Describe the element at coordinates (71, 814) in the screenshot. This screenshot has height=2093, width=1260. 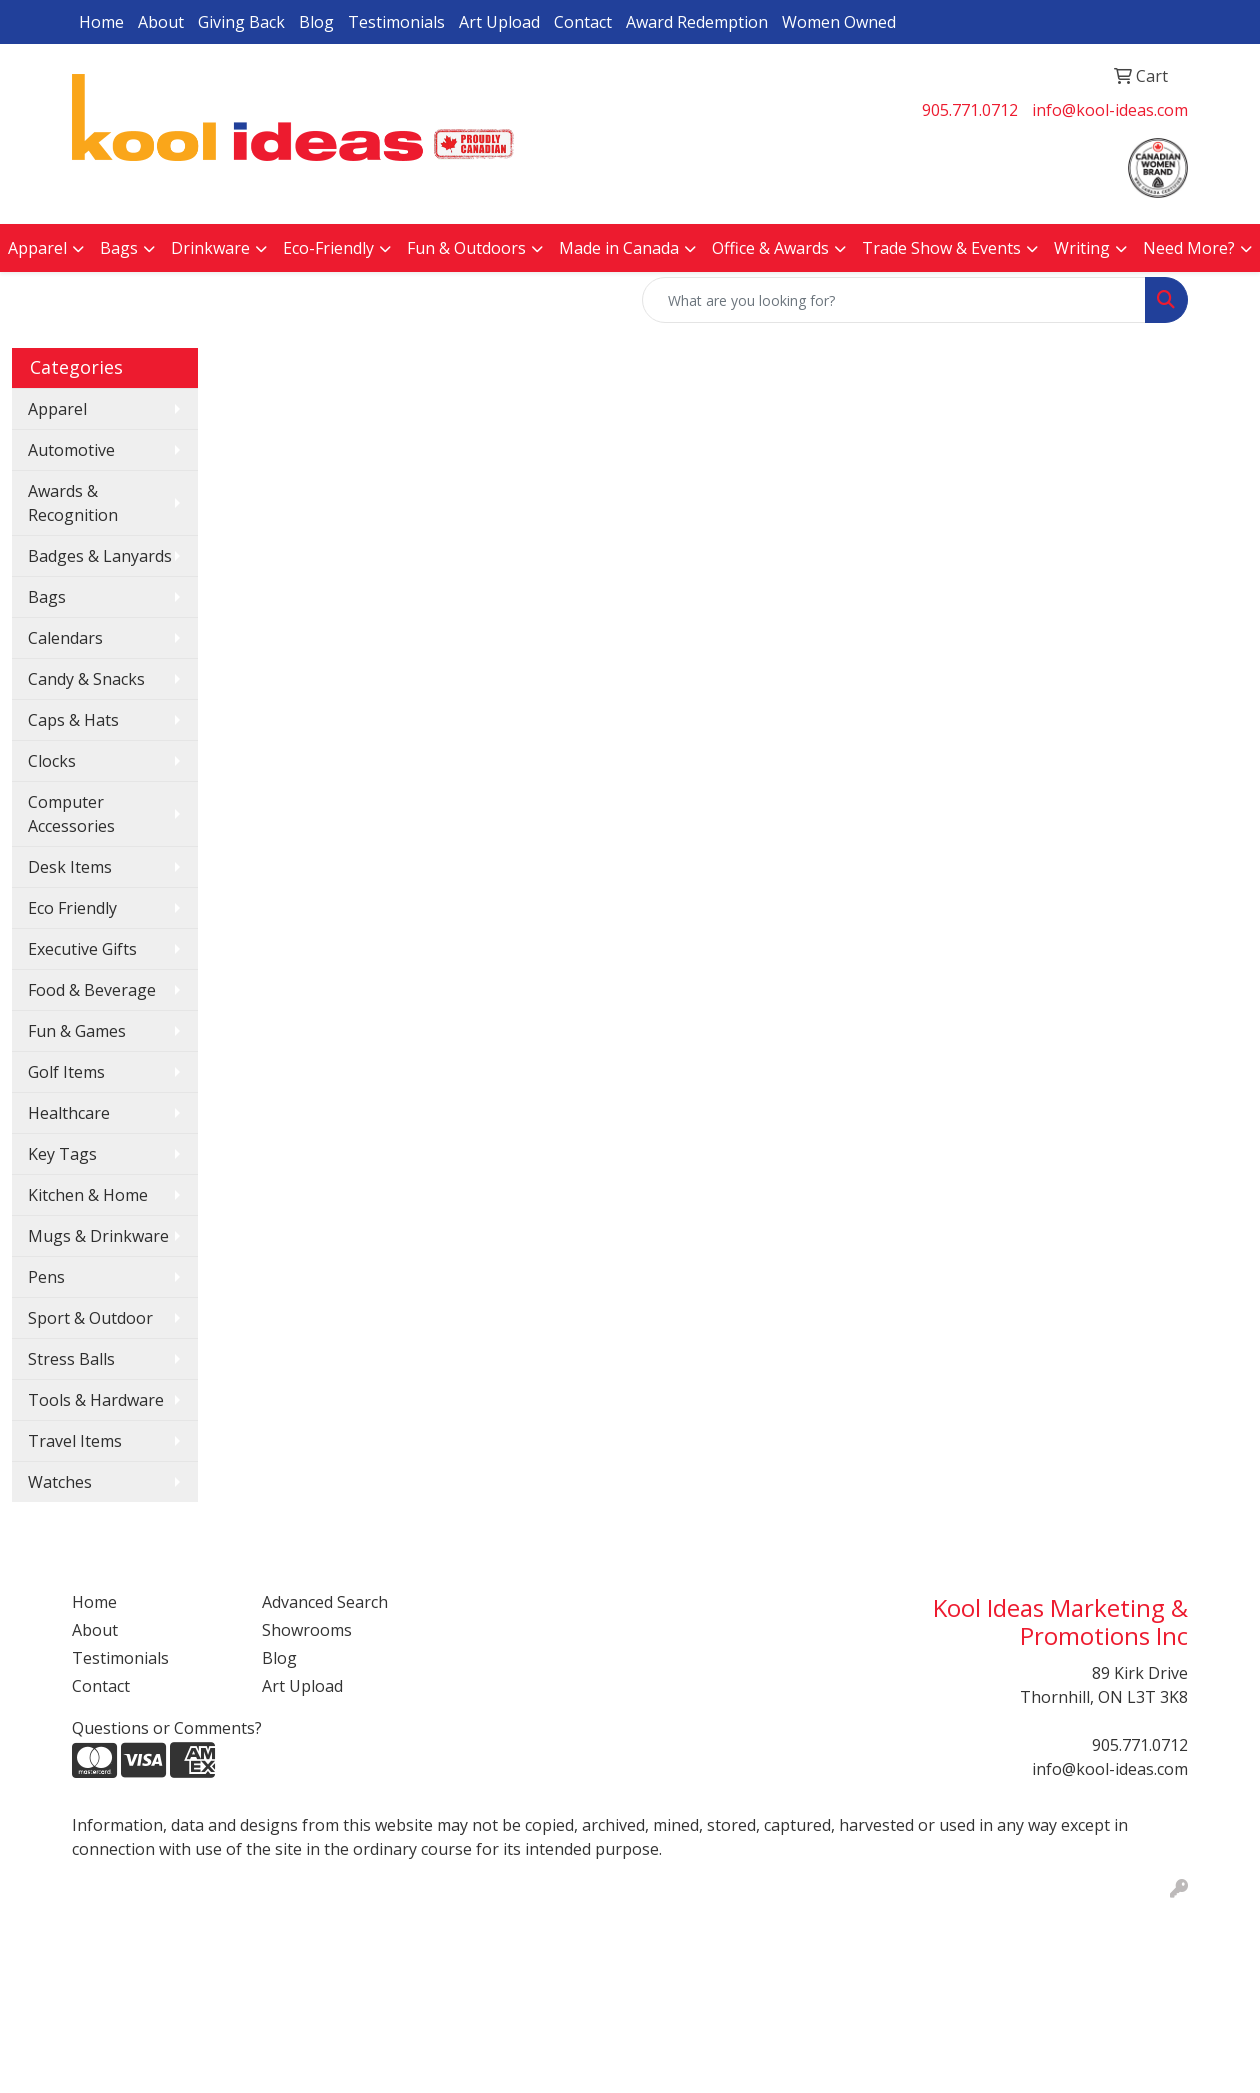
I see `Computer Accessories` at that location.